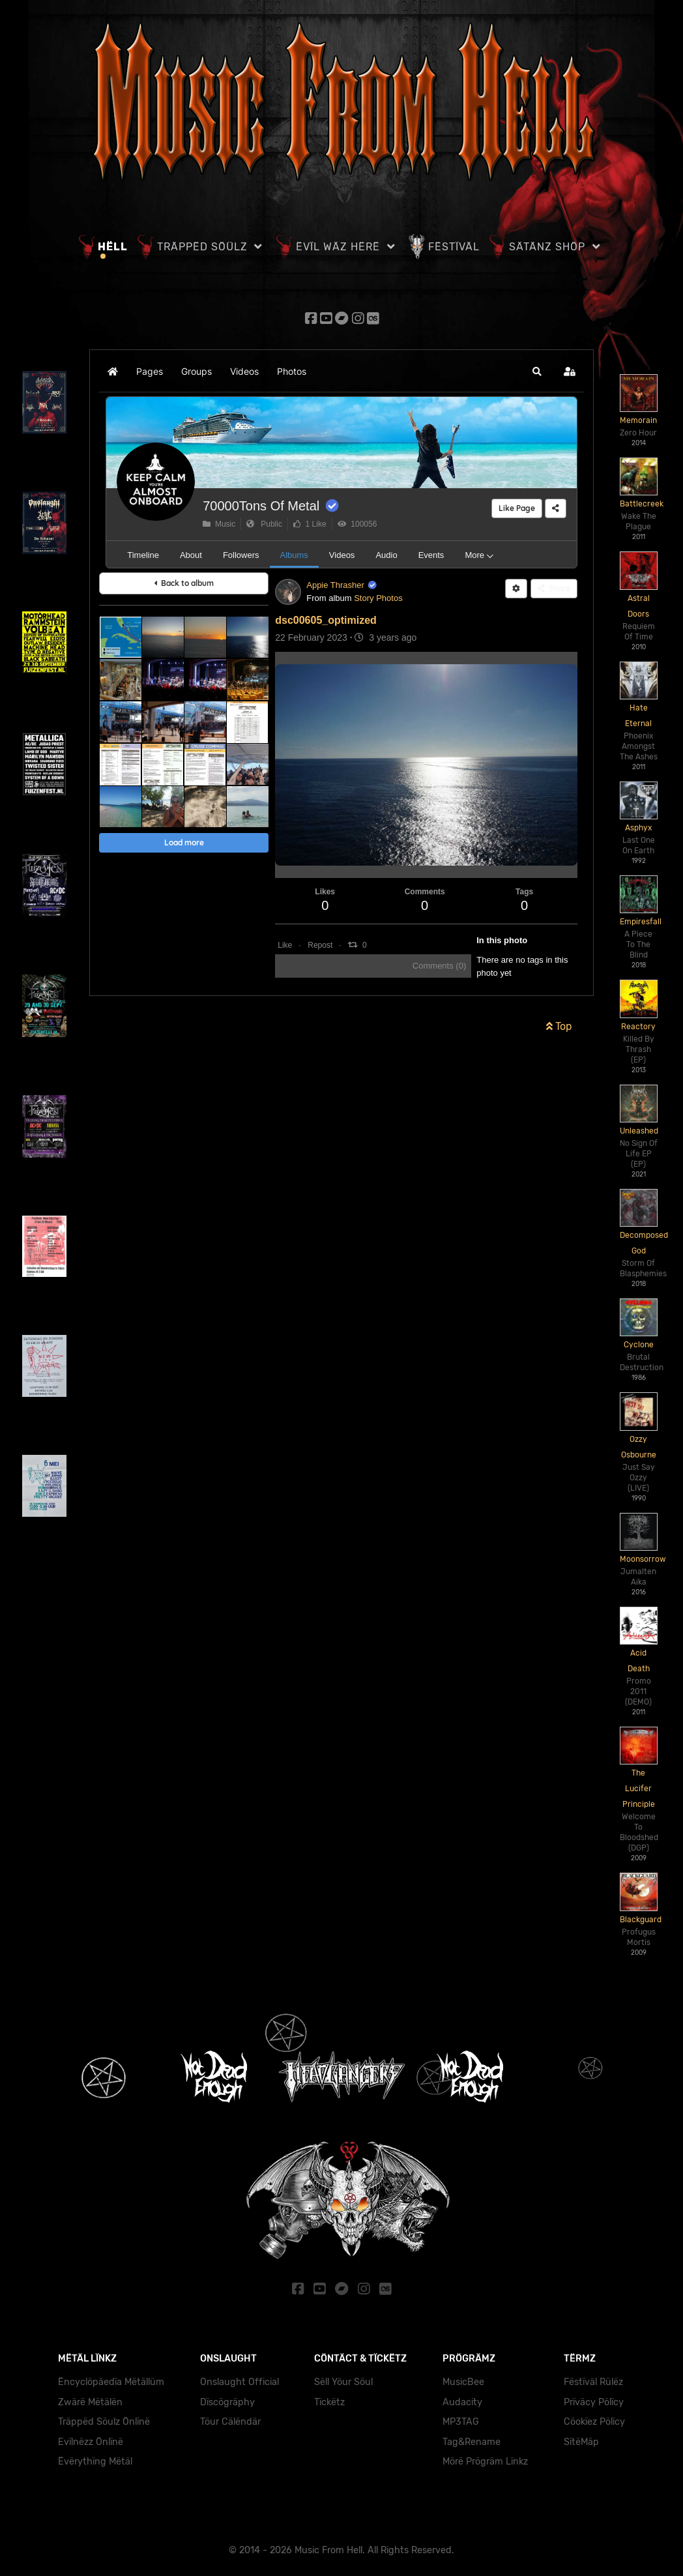 The height and width of the screenshot is (2576, 683). I want to click on Tag&Rename, so click(472, 2438).